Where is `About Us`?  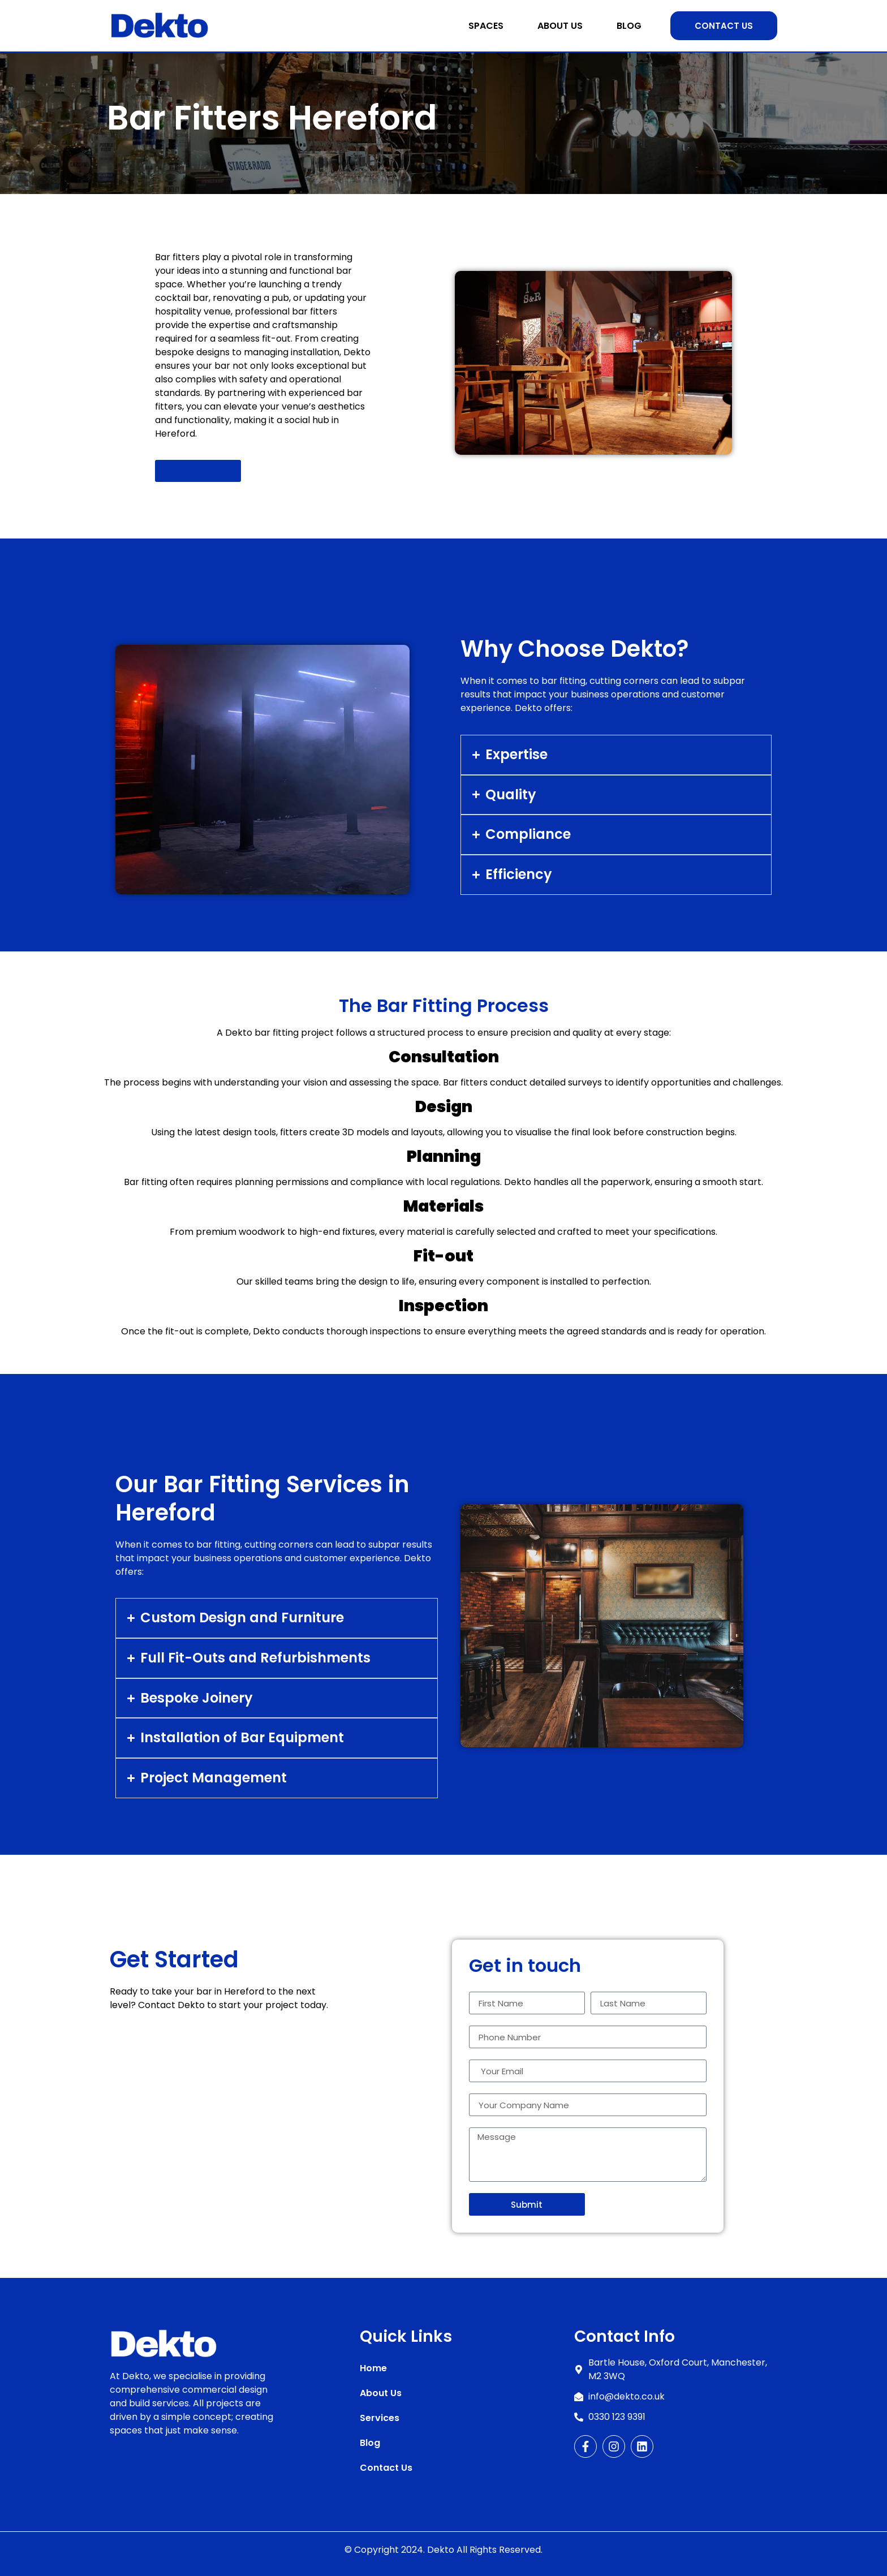 About Us is located at coordinates (560, 25).